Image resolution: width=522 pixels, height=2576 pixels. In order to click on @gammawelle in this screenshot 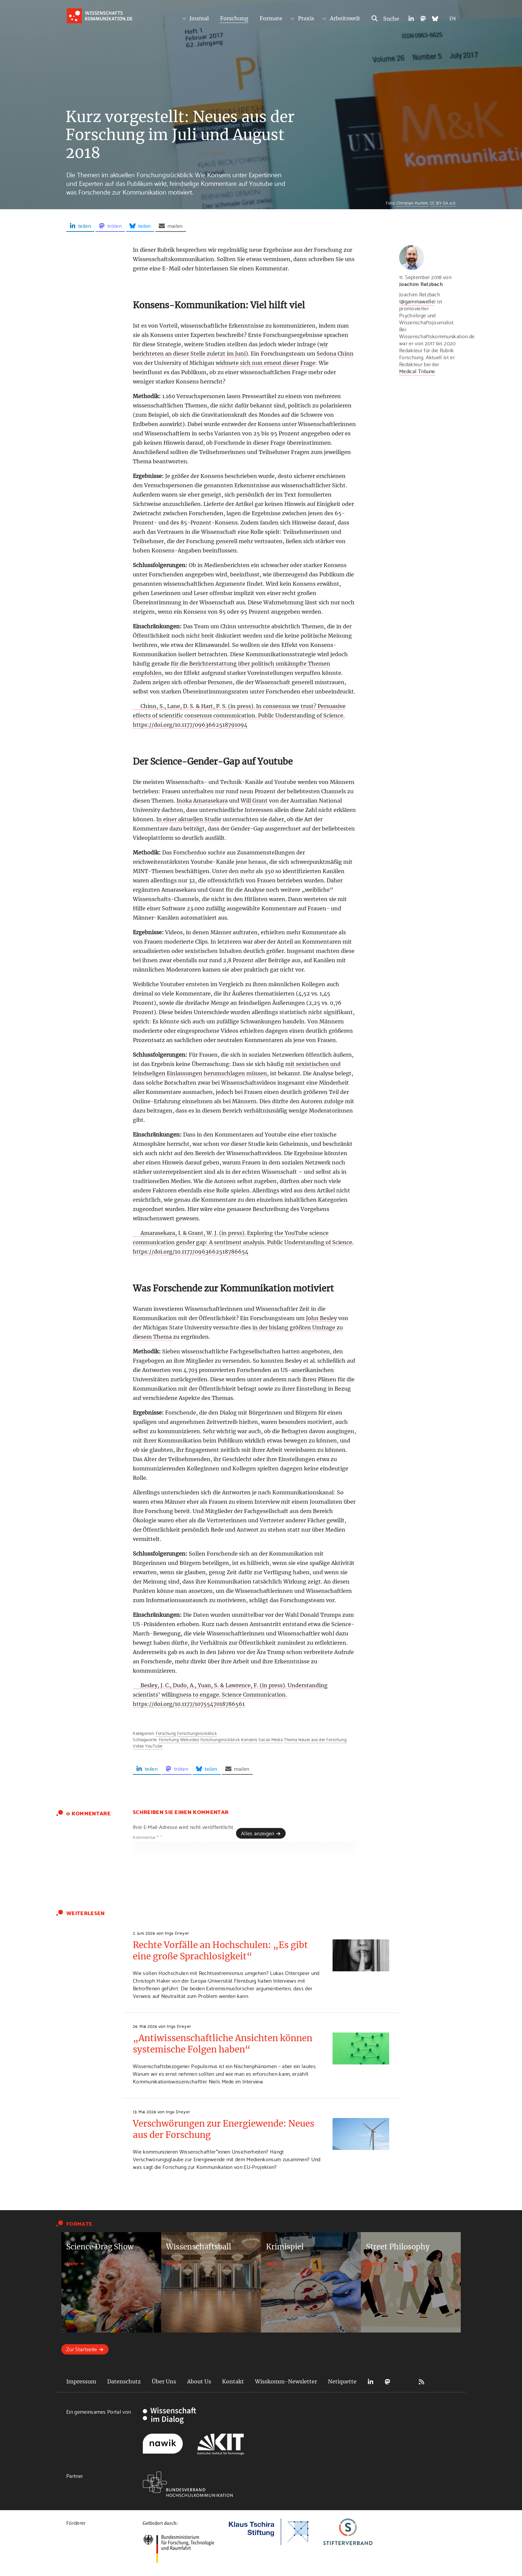, I will do `click(417, 300)`.